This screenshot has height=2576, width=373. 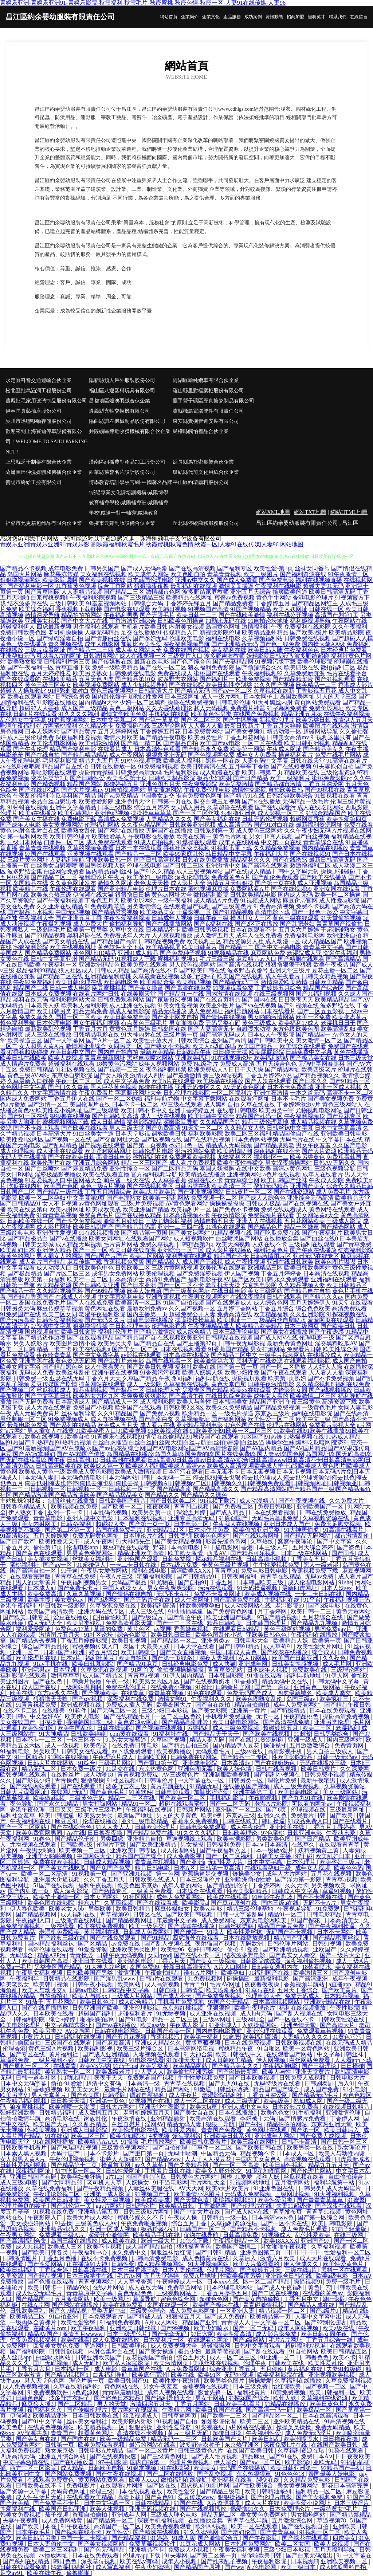 What do you see at coordinates (342, 2153) in the screenshot?
I see `欧美人与动牲内谢` at bounding box center [342, 2153].